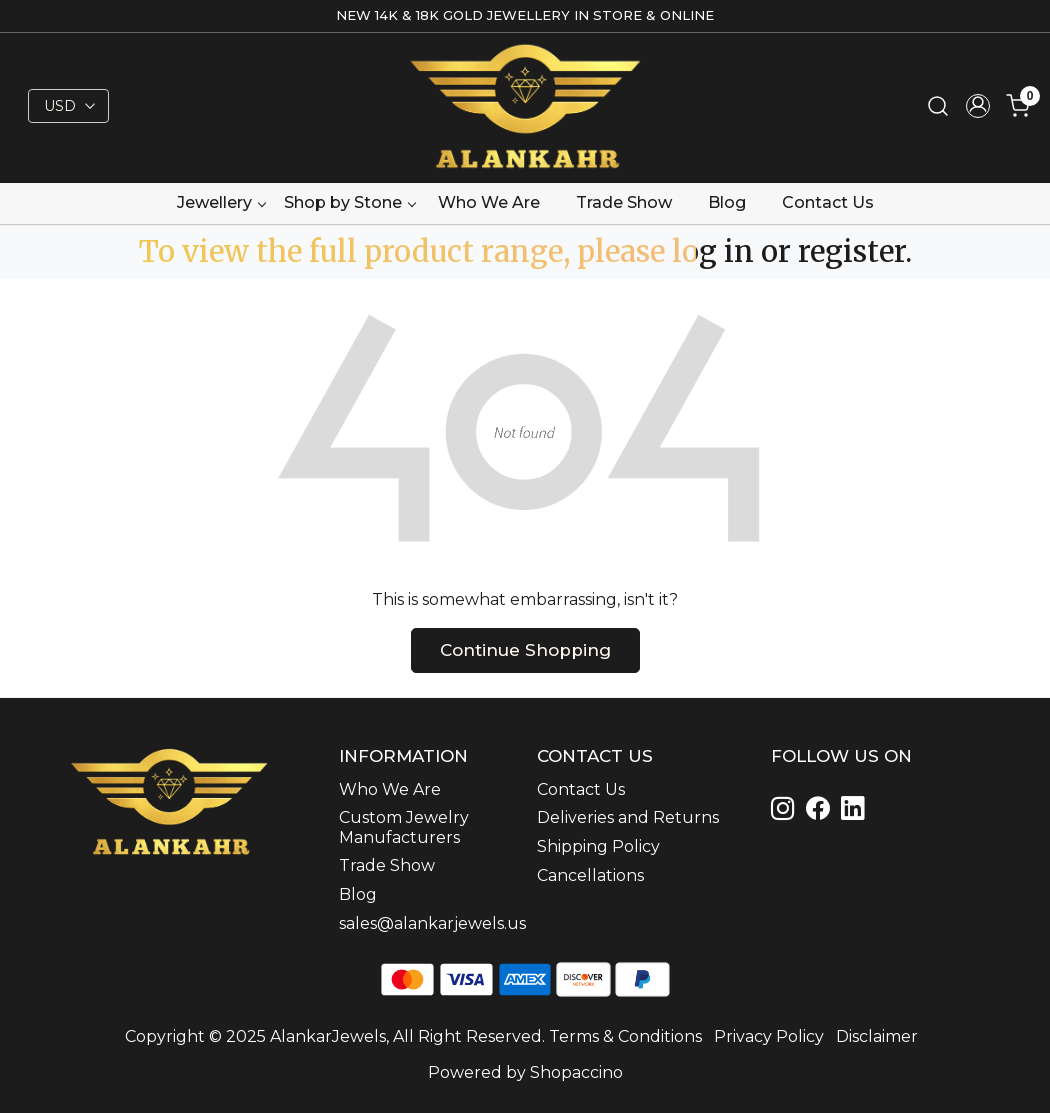 The height and width of the screenshot is (1113, 1050). What do you see at coordinates (727, 202) in the screenshot?
I see `Blog` at bounding box center [727, 202].